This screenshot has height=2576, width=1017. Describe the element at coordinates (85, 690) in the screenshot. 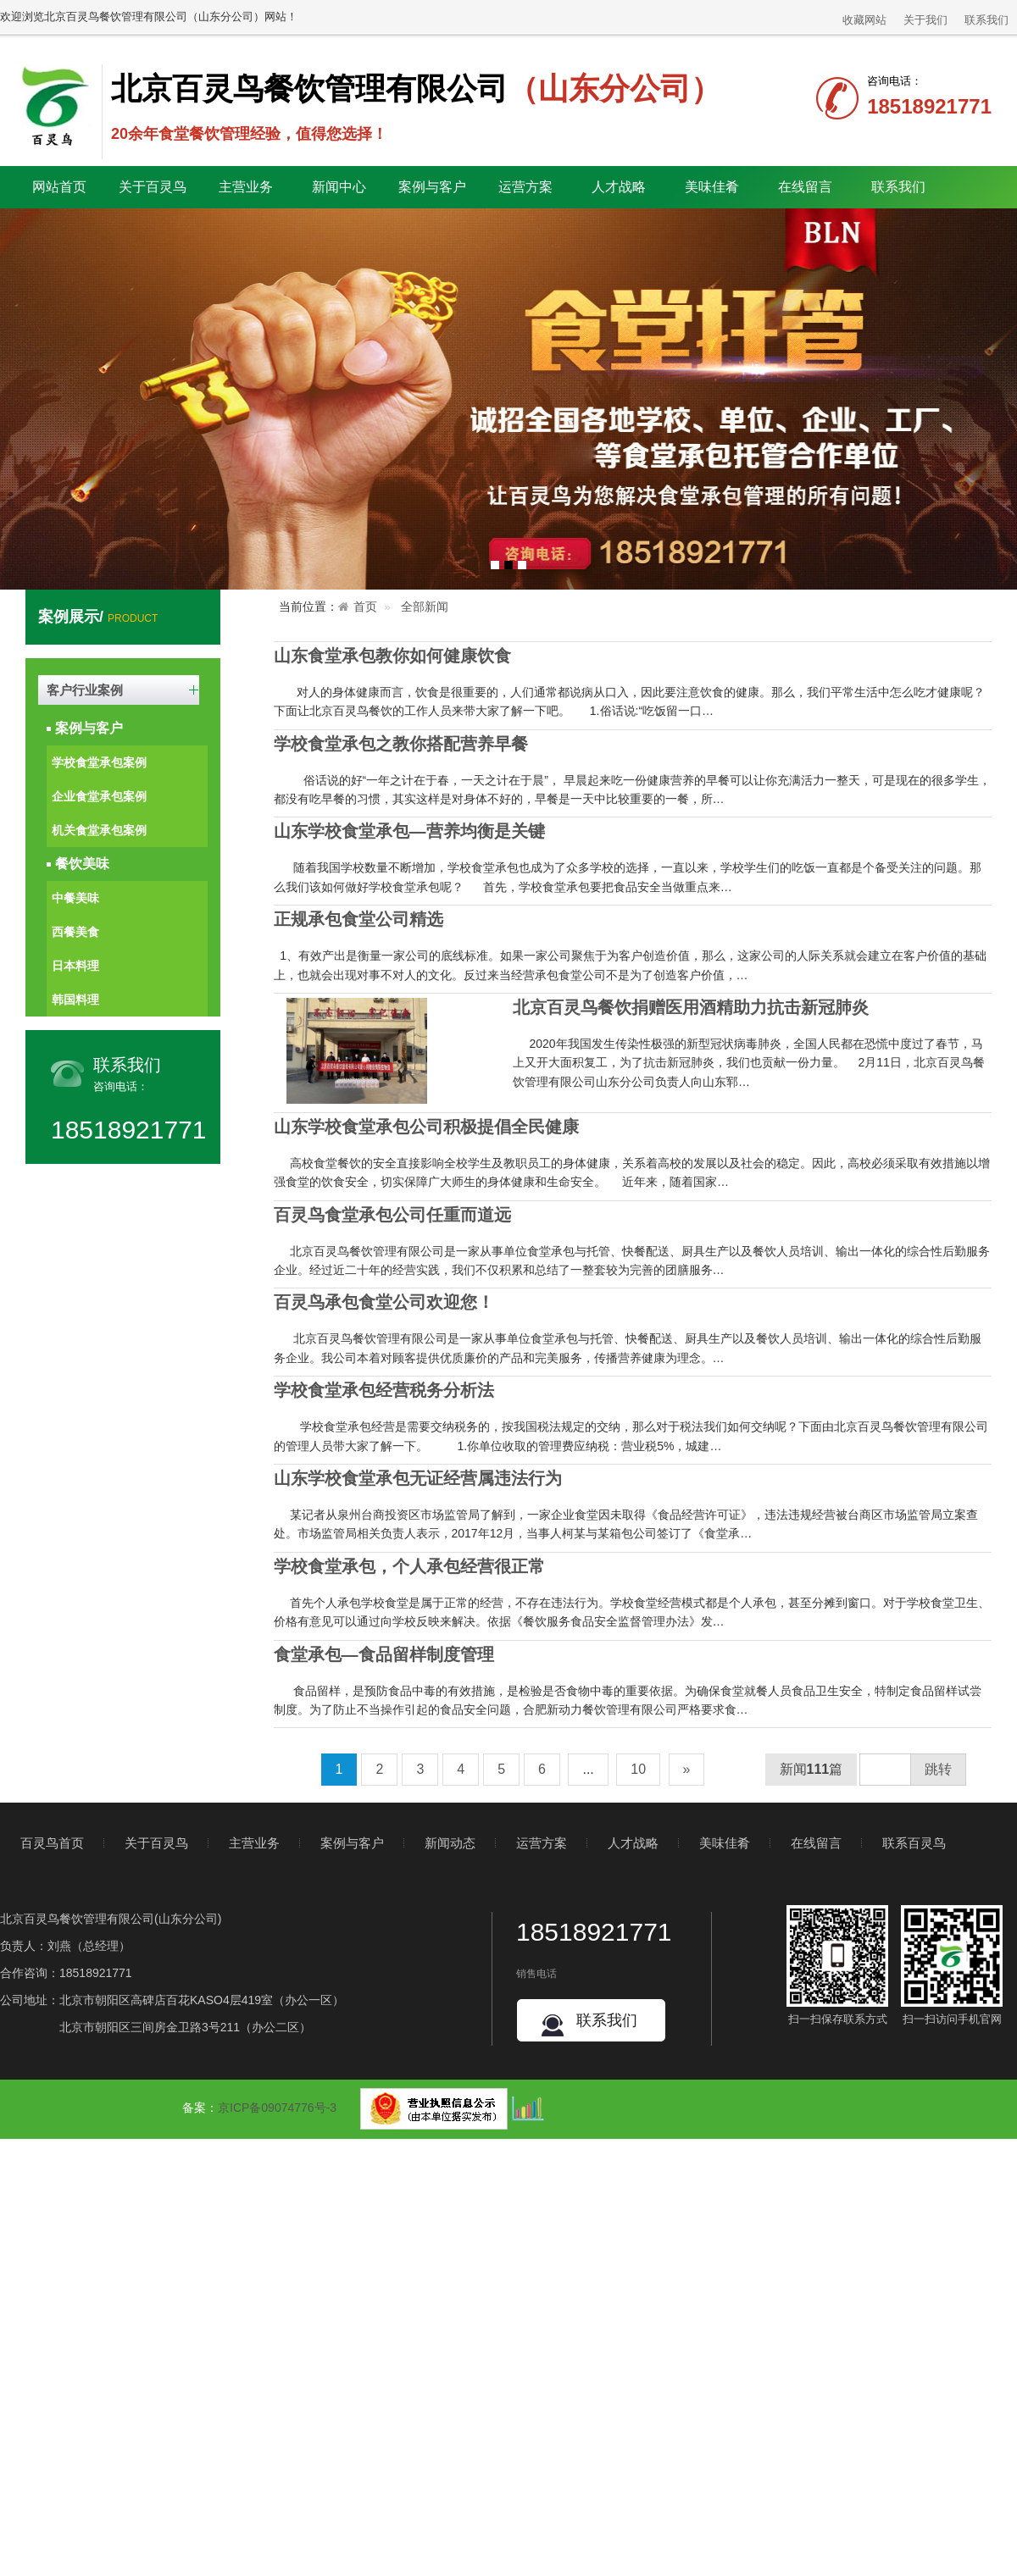

I see `客户行业案例` at that location.